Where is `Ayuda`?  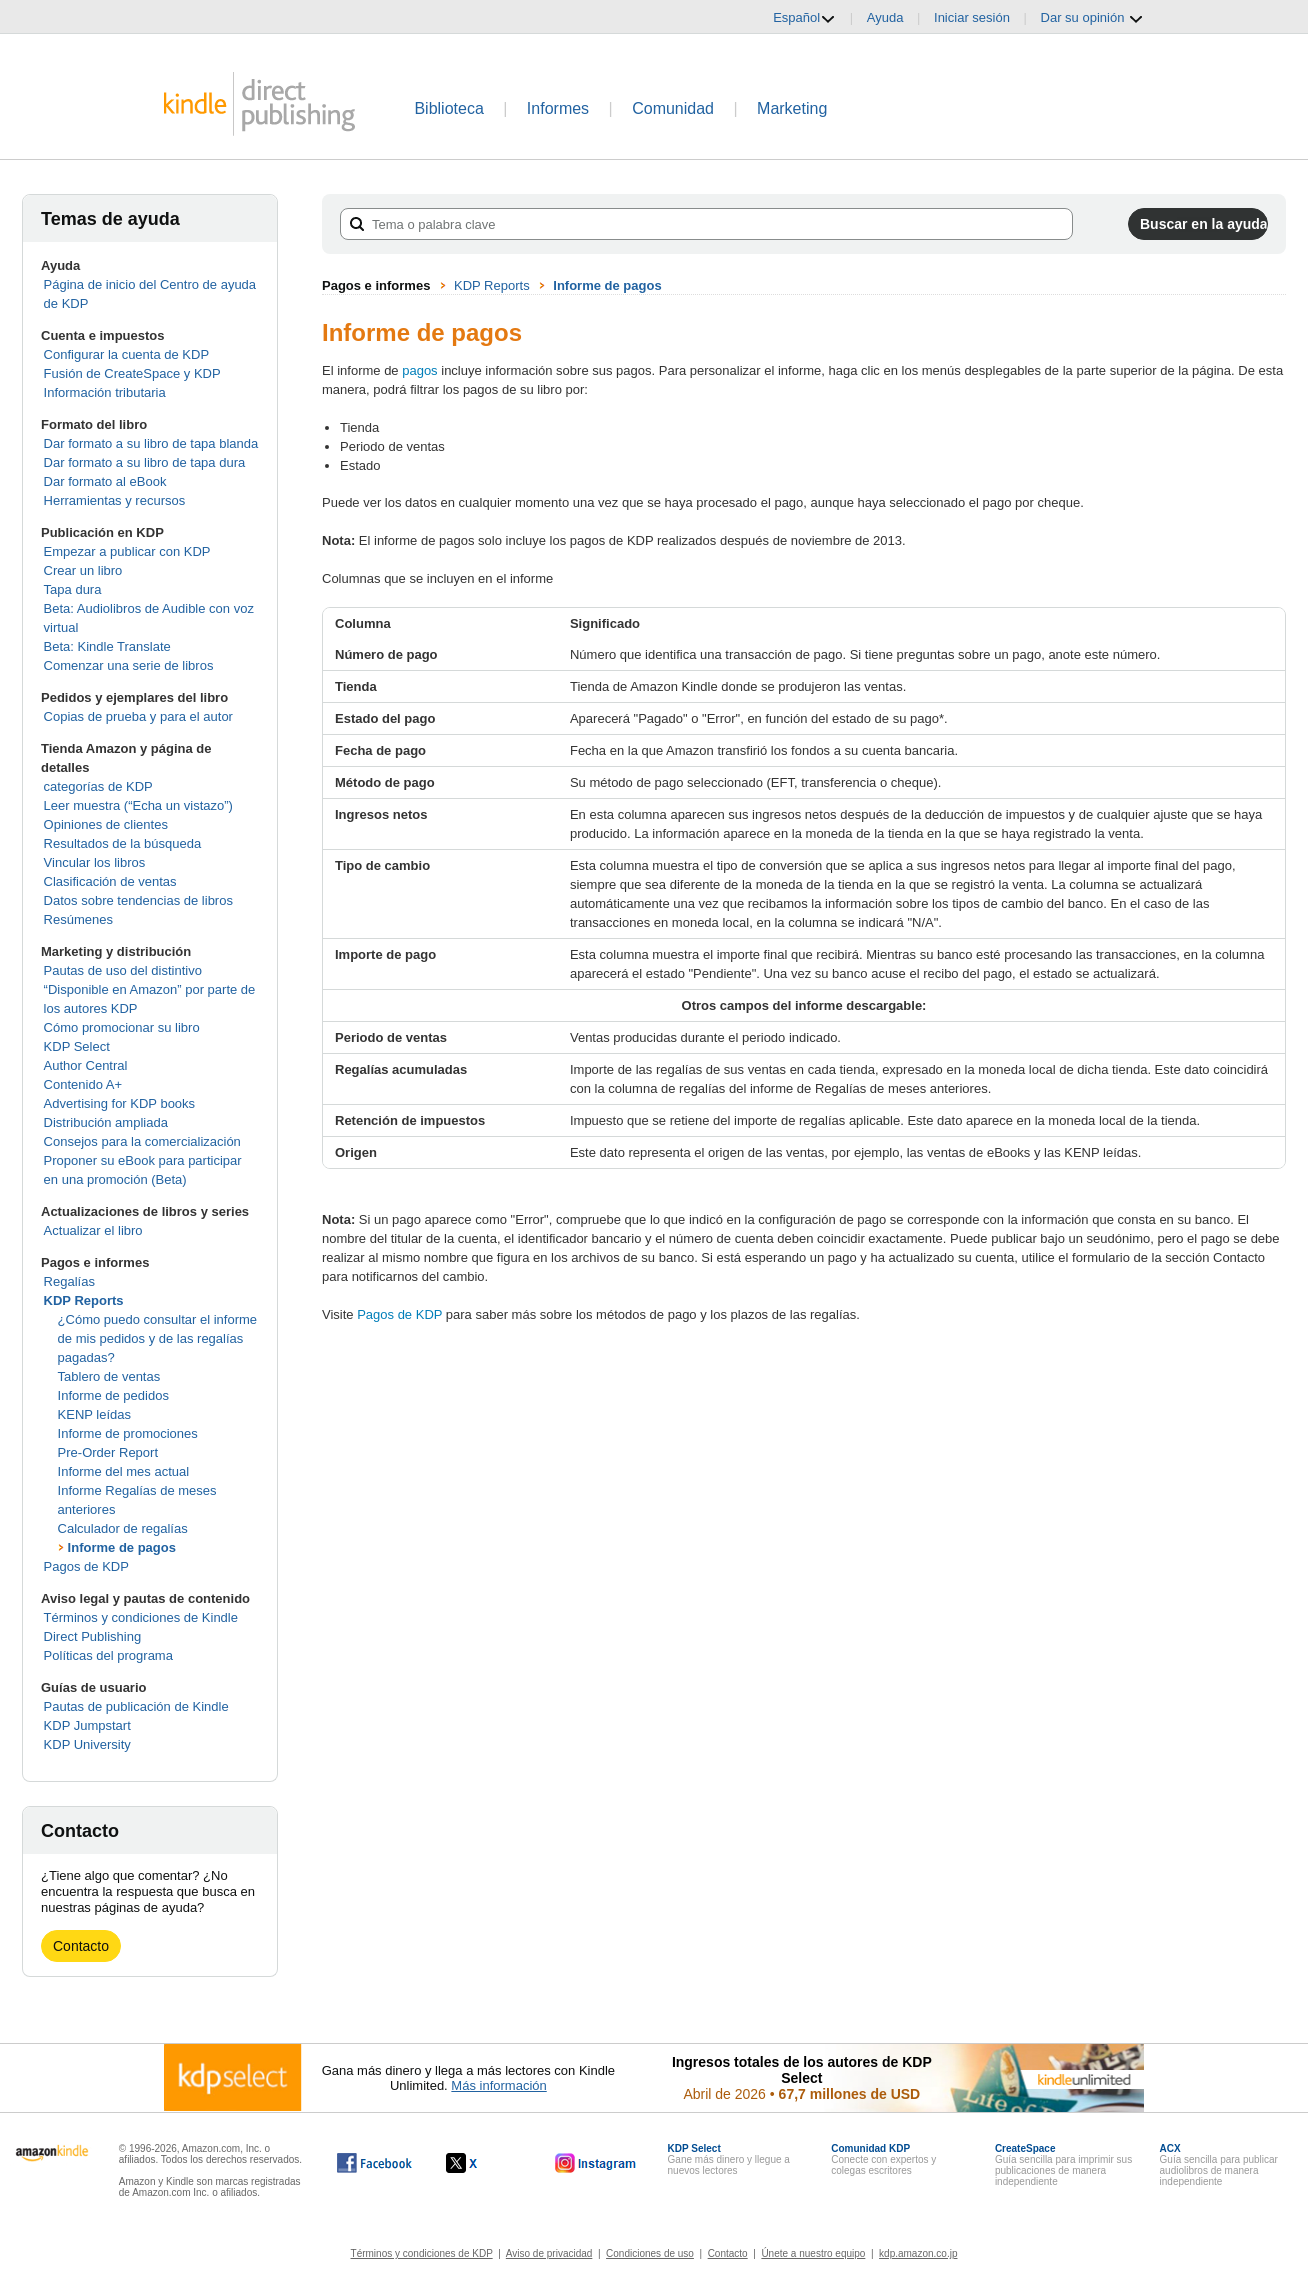 Ayuda is located at coordinates (885, 17).